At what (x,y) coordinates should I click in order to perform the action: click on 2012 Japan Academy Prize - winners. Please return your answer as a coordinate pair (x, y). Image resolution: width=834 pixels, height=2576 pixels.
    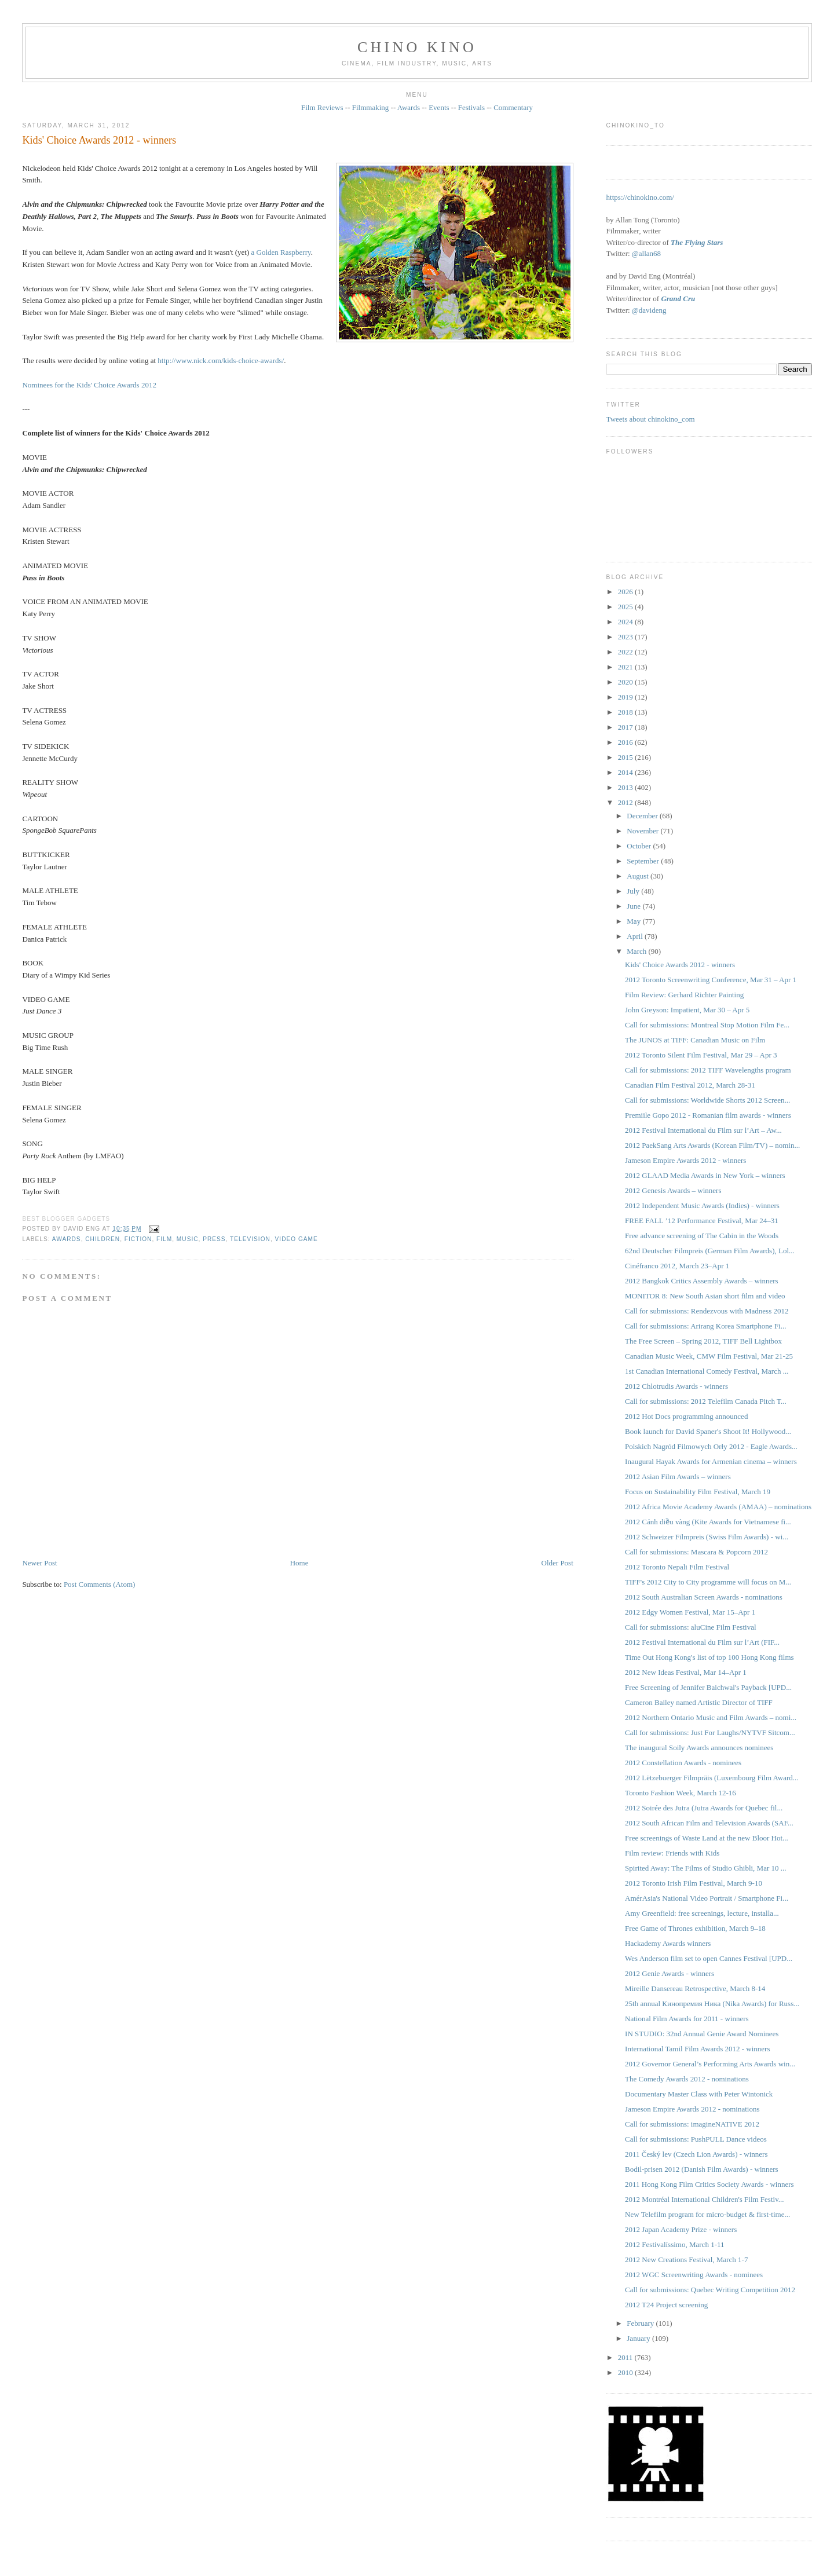
    Looking at the image, I should click on (681, 2229).